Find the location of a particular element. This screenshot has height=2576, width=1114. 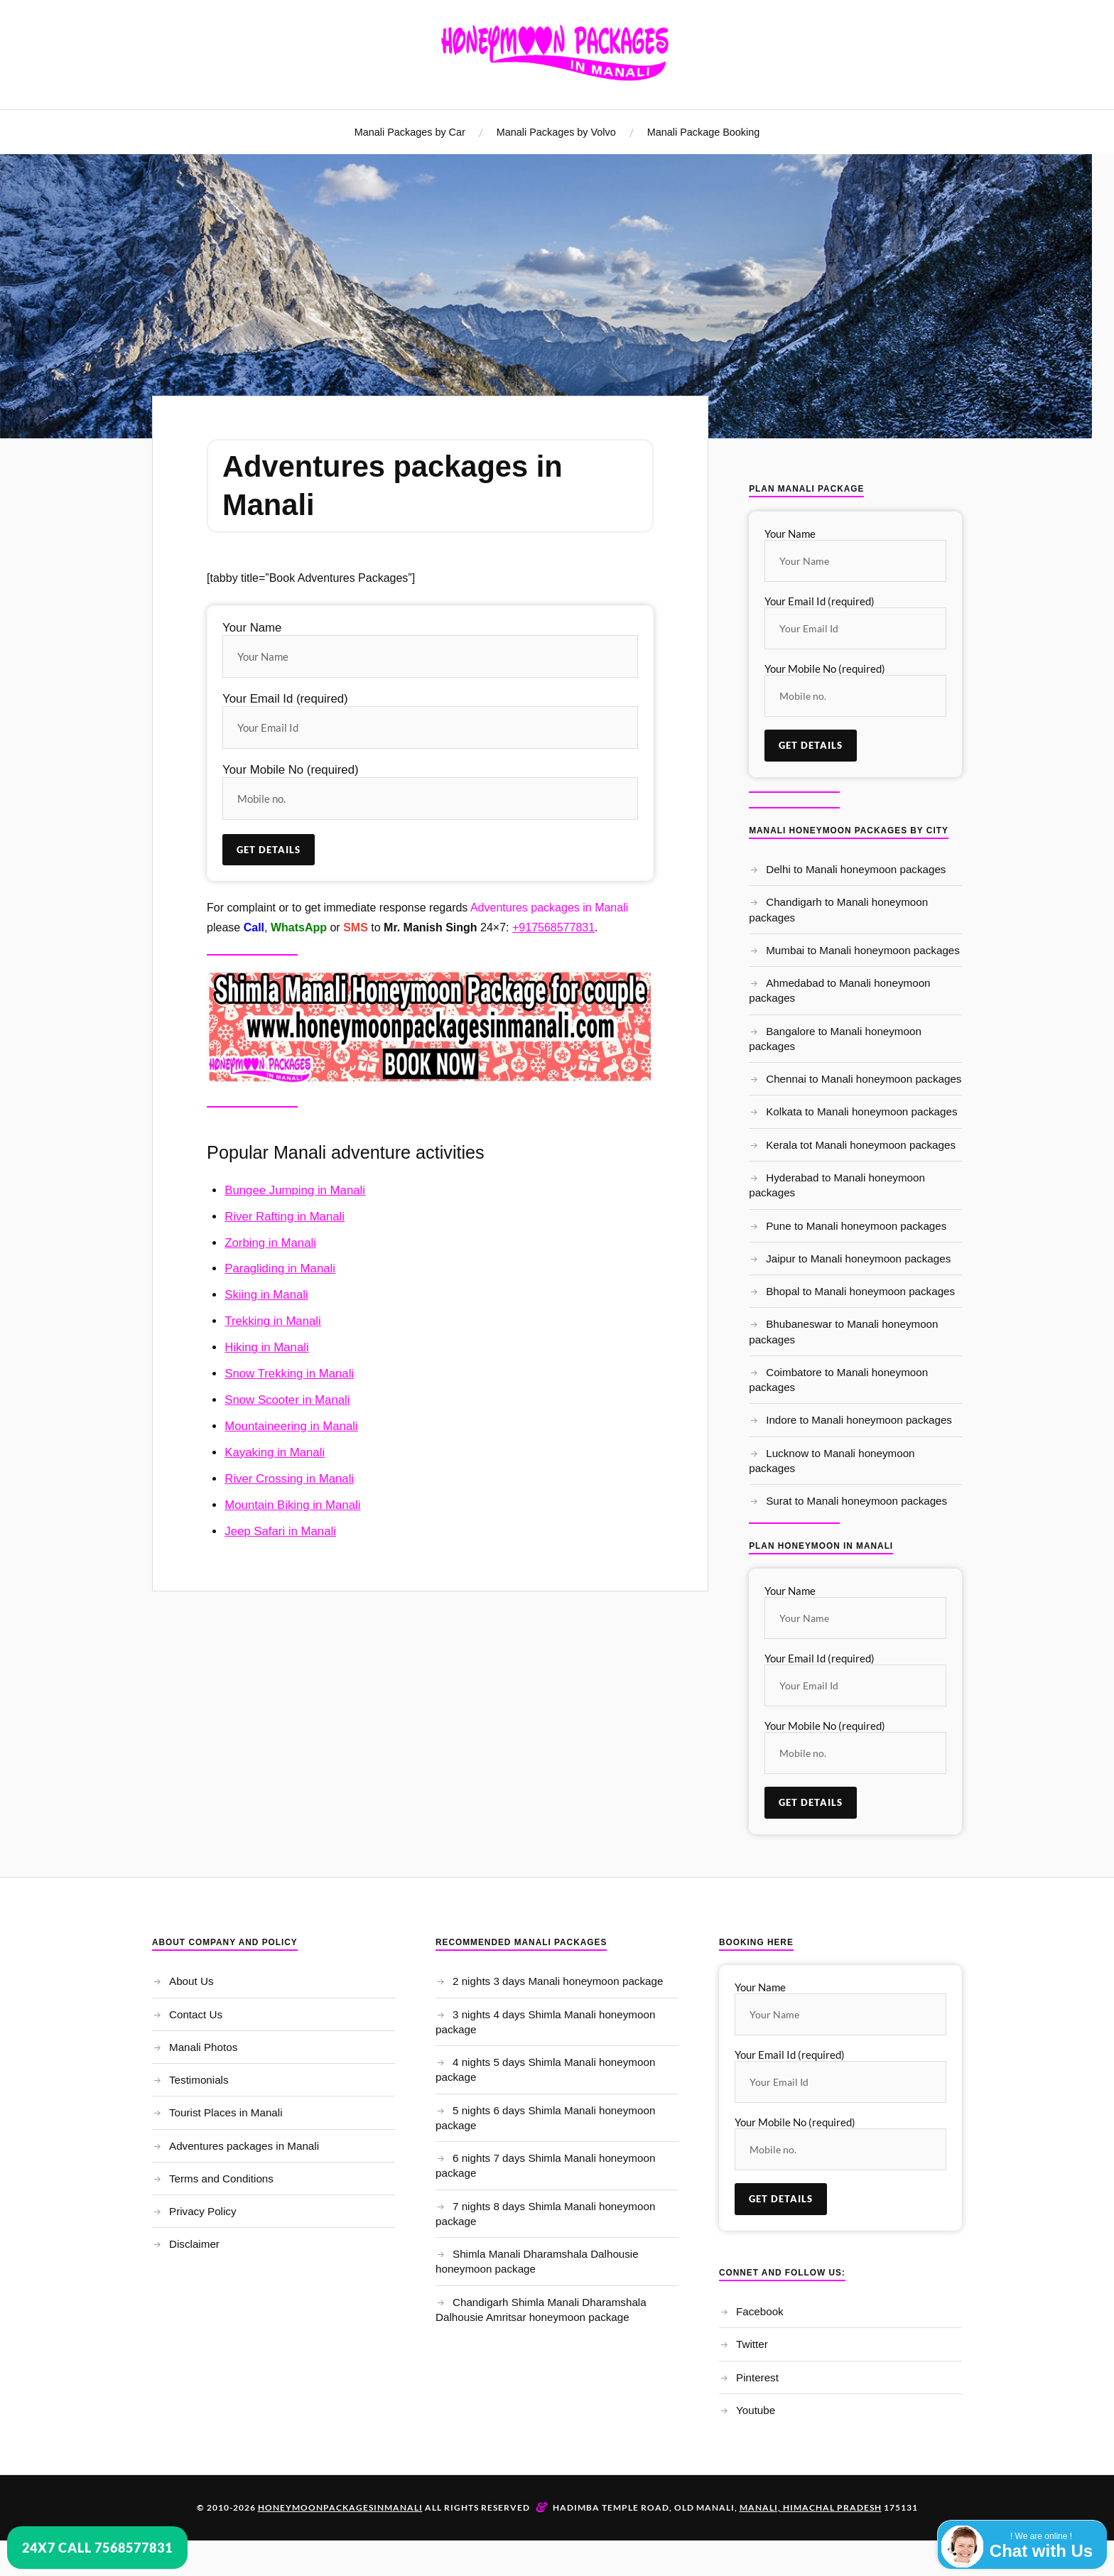

Tourist Places in Manali is located at coordinates (226, 2112).